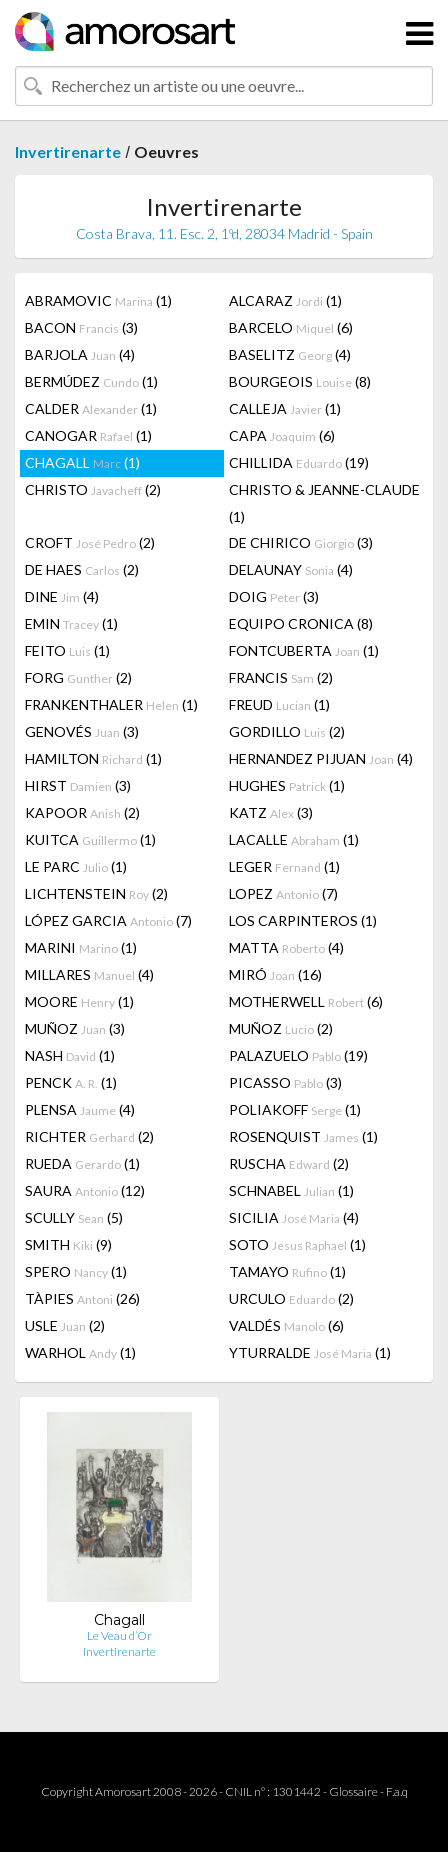 This screenshot has height=1852, width=448. Describe the element at coordinates (301, 623) in the screenshot. I see `EQUIPO CRONICA (8)` at that location.